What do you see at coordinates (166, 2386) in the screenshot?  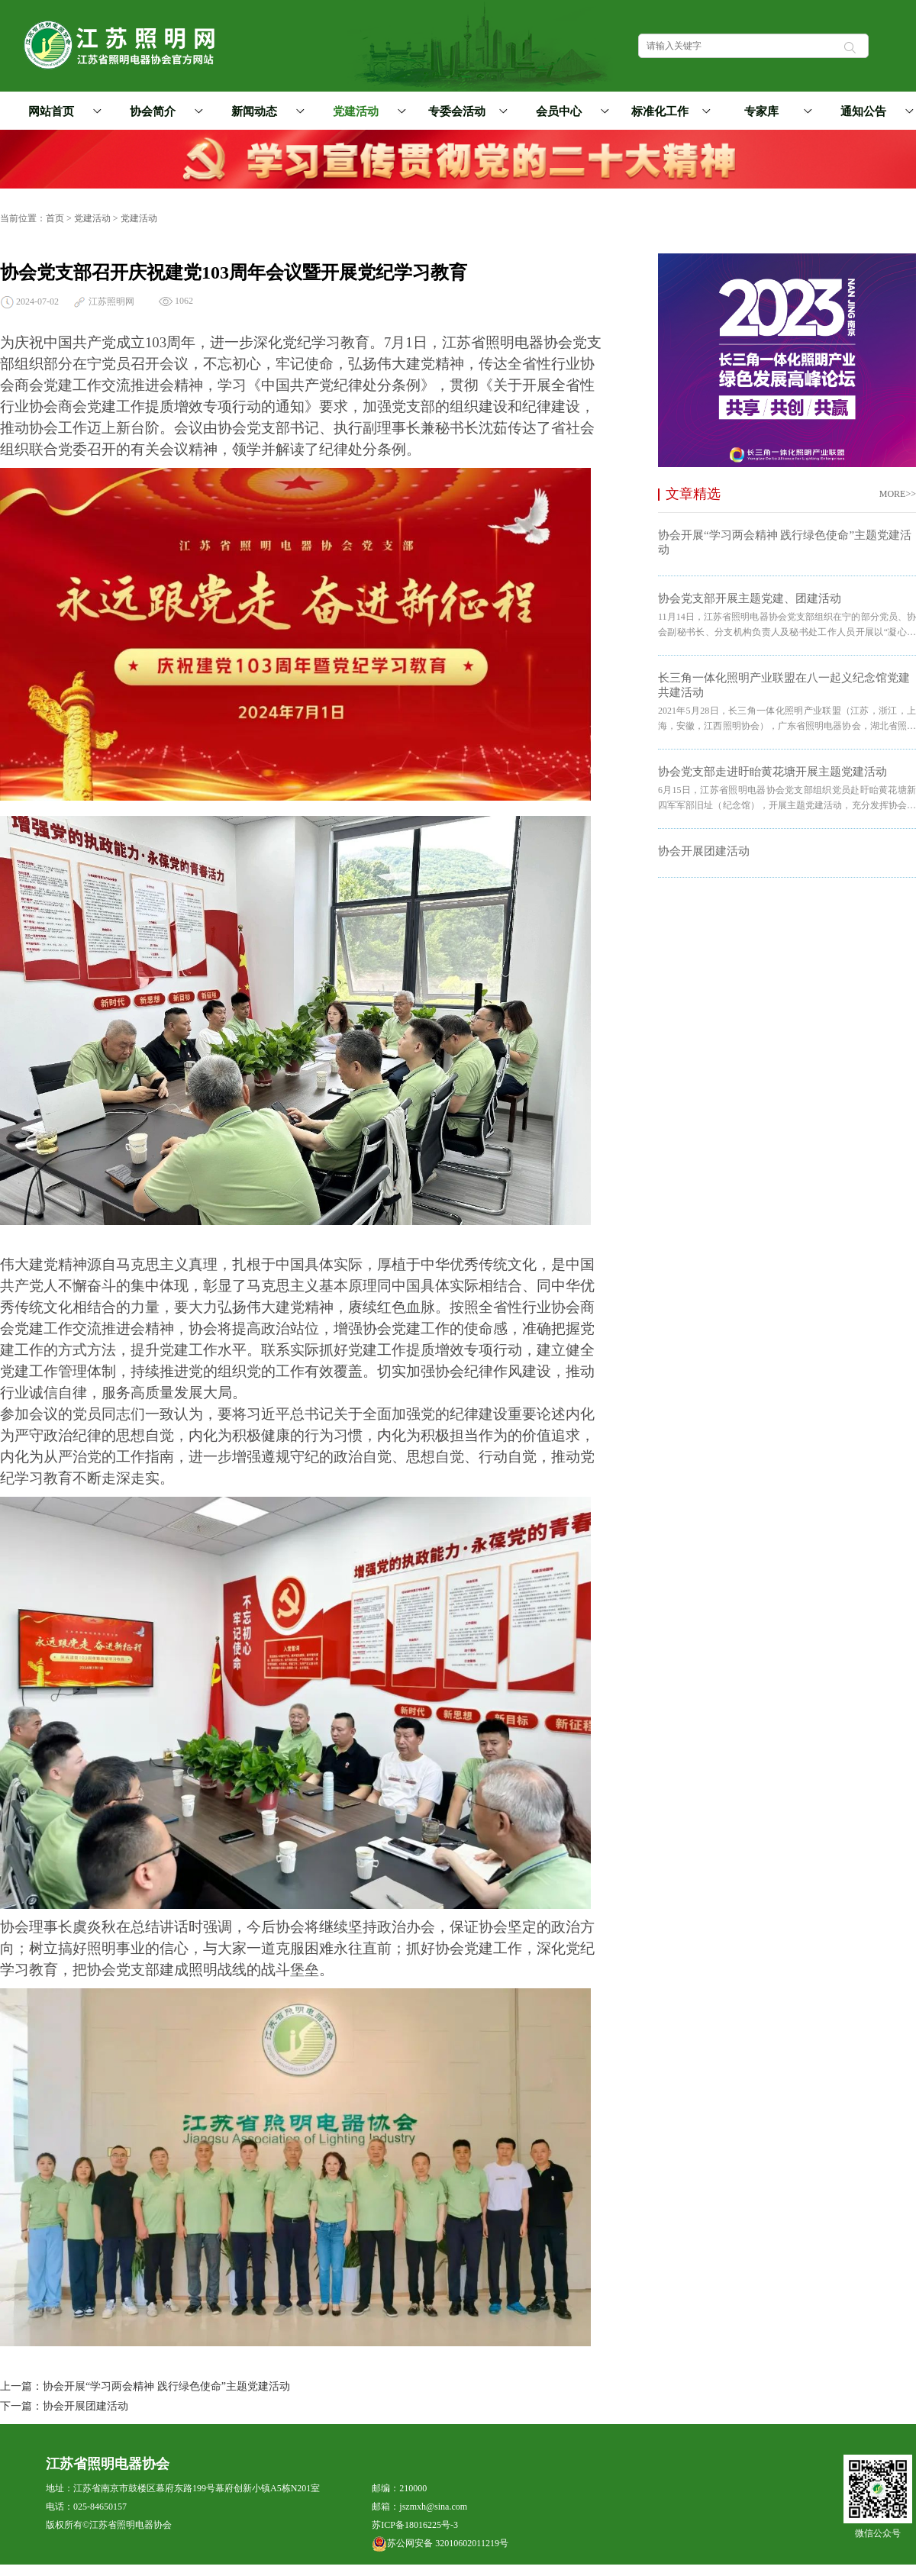 I see `协会开展“学习两会精神 践行绿色使命”主题党建活动` at bounding box center [166, 2386].